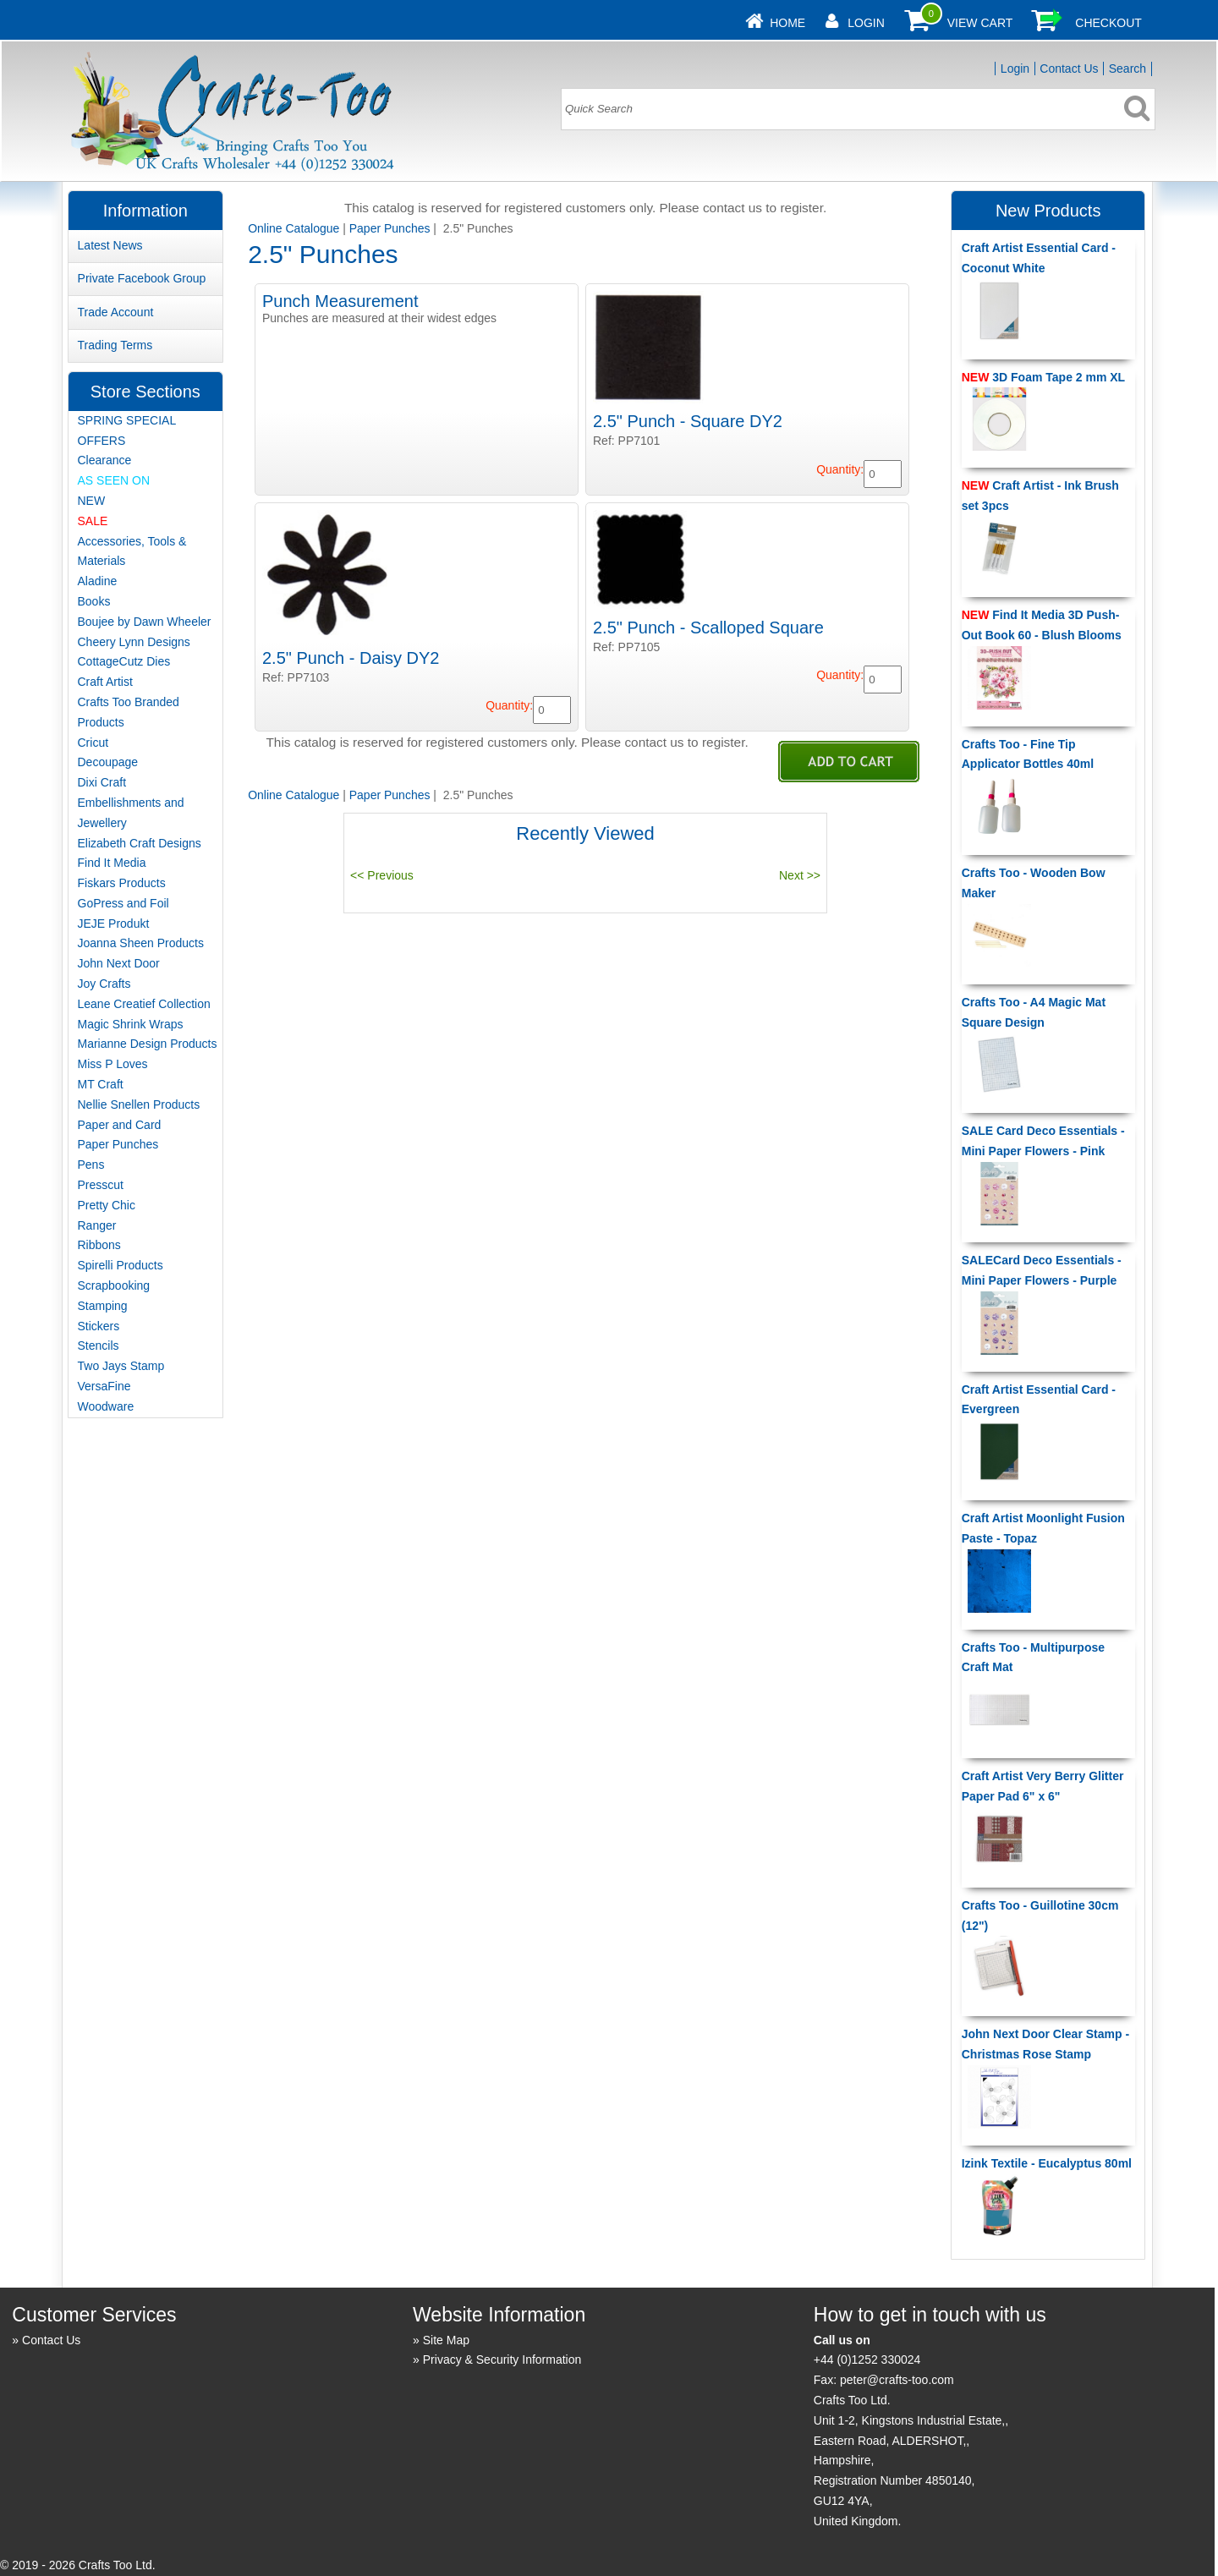 Image resolution: width=1218 pixels, height=2576 pixels. I want to click on Presscut, so click(100, 1185).